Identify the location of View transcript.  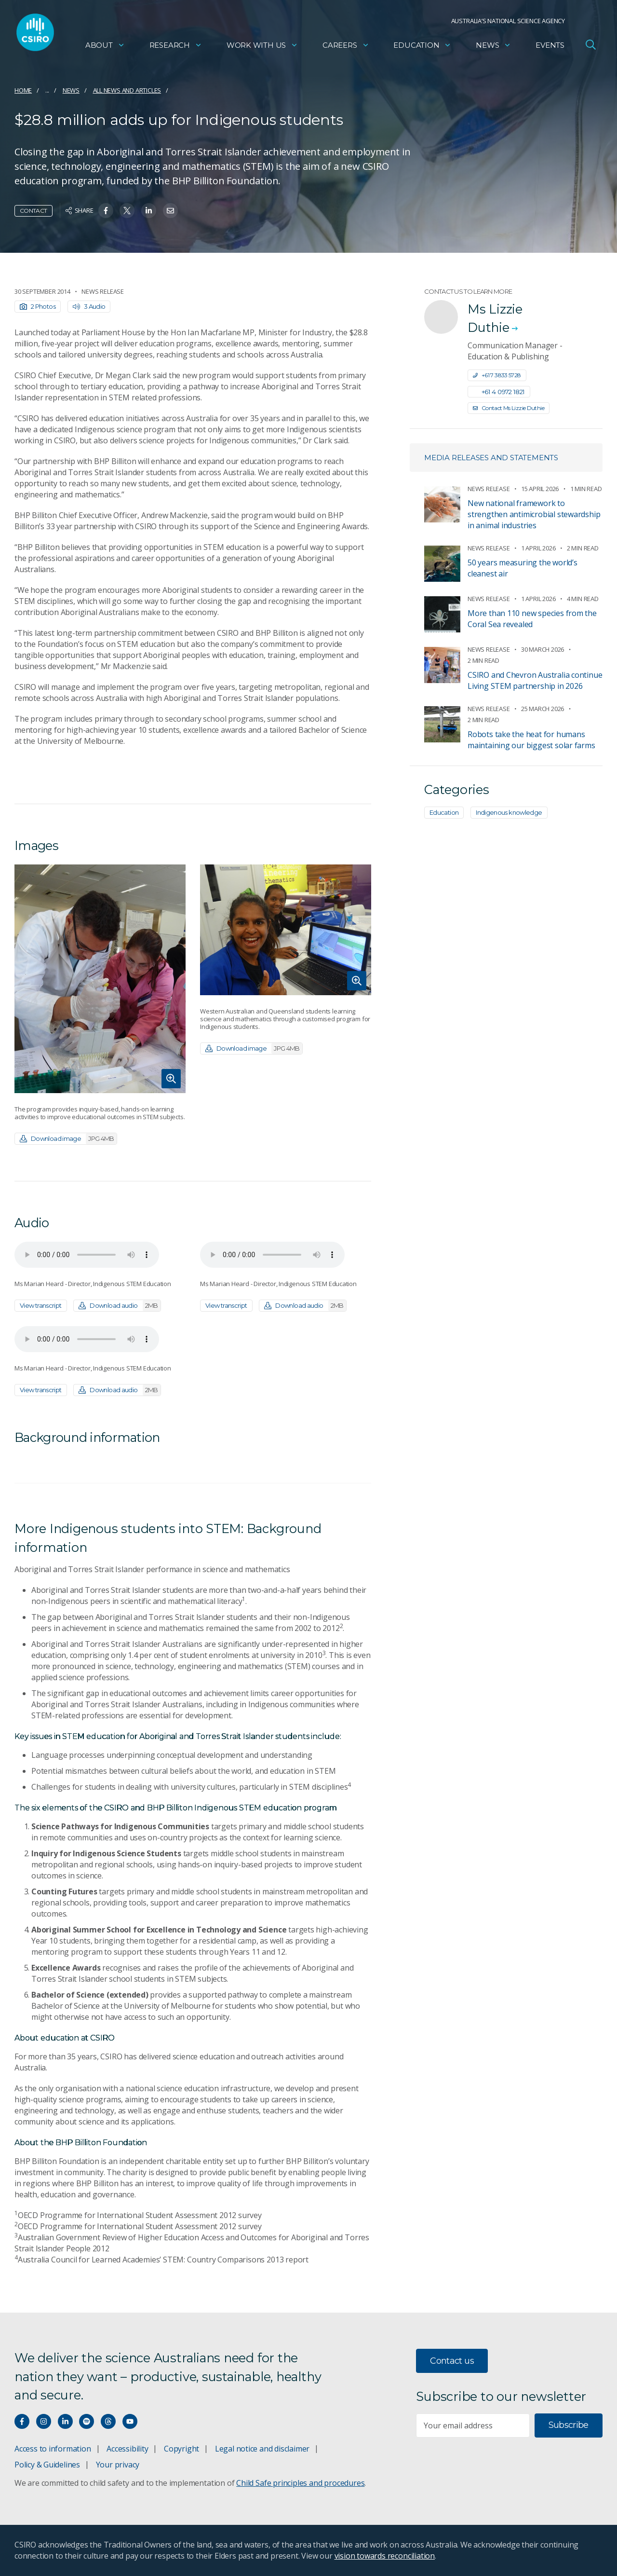
(41, 1305).